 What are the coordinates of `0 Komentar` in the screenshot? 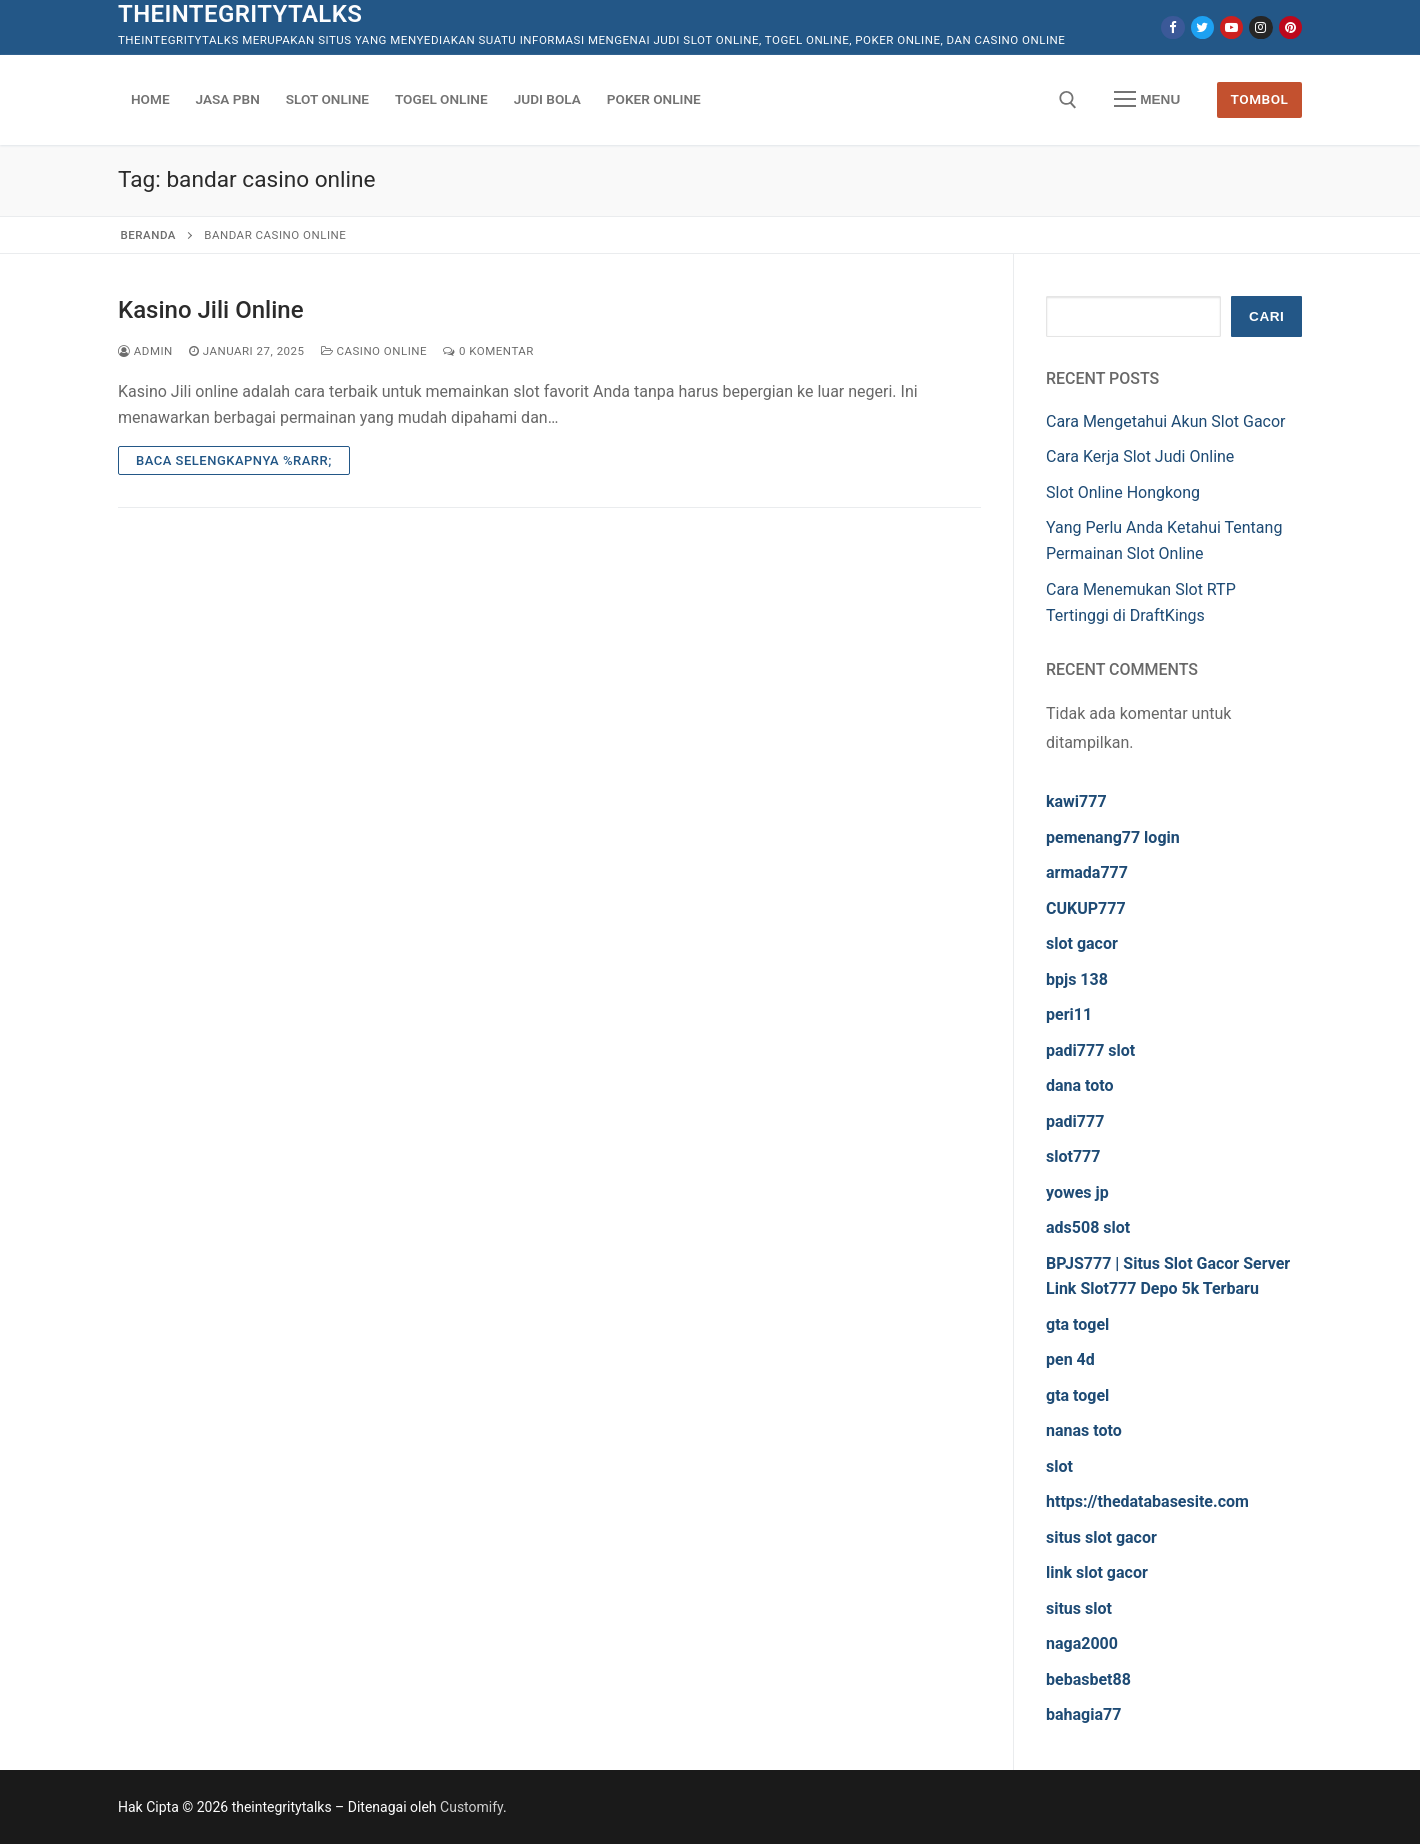 It's located at (488, 351).